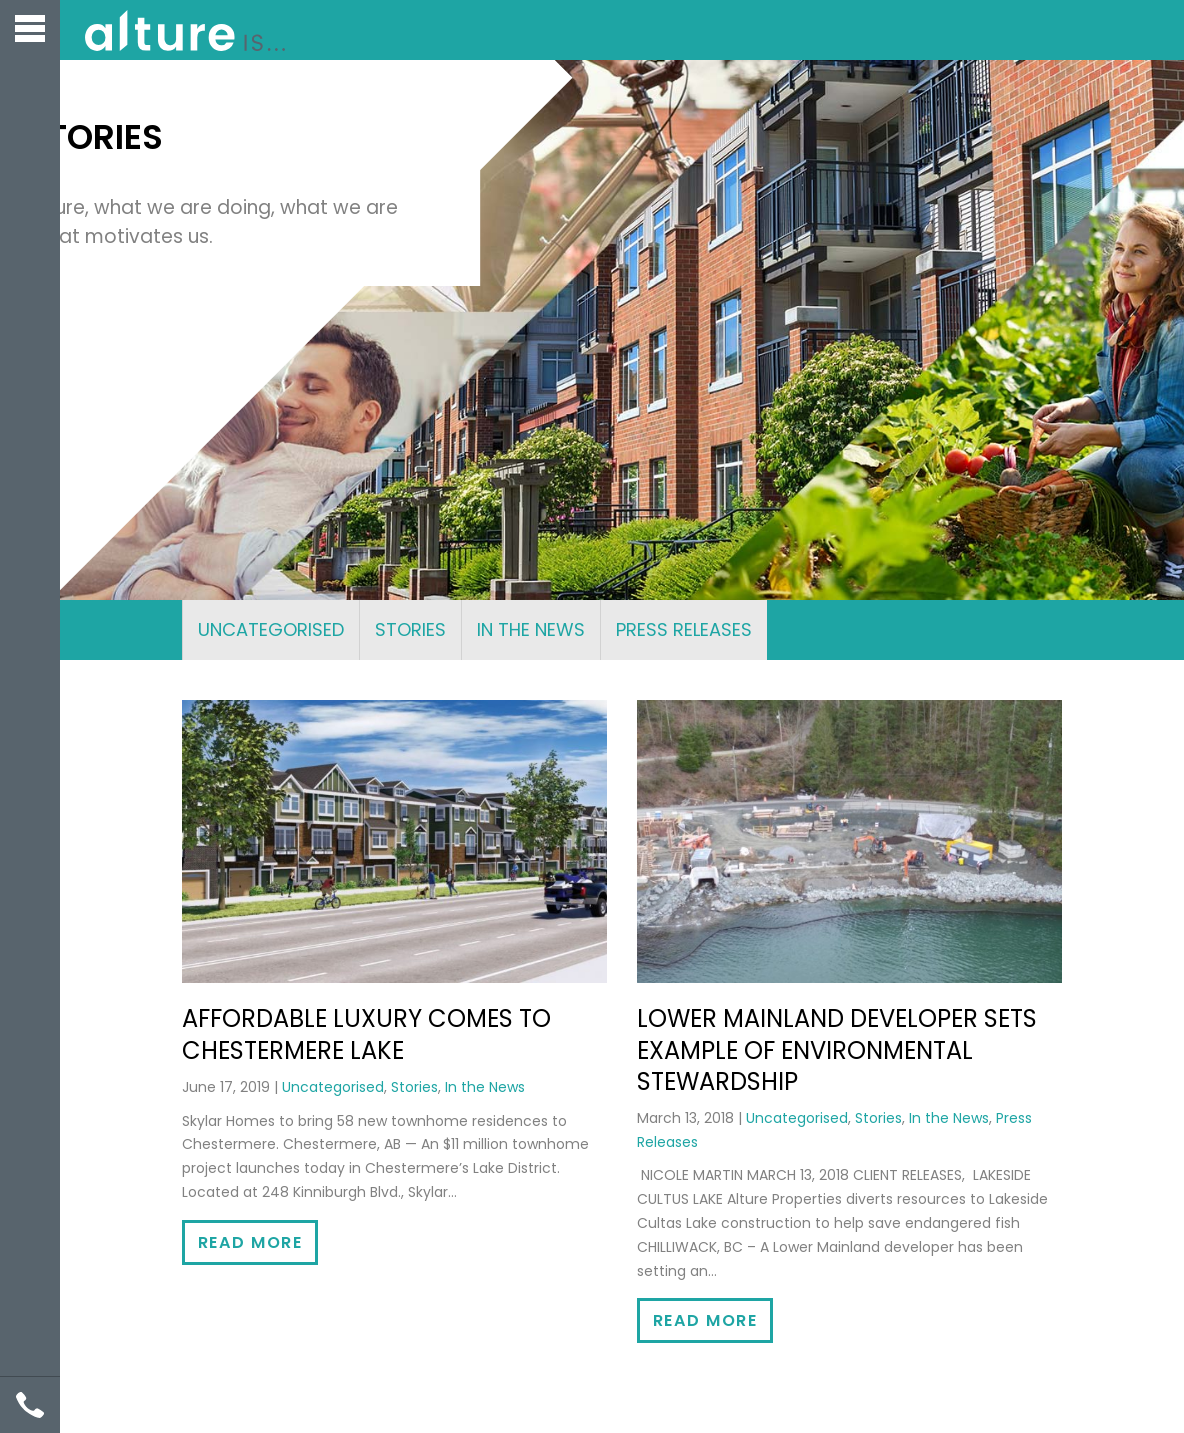 Image resolution: width=1184 pixels, height=1433 pixels. Describe the element at coordinates (250, 1242) in the screenshot. I see `Read More` at that location.